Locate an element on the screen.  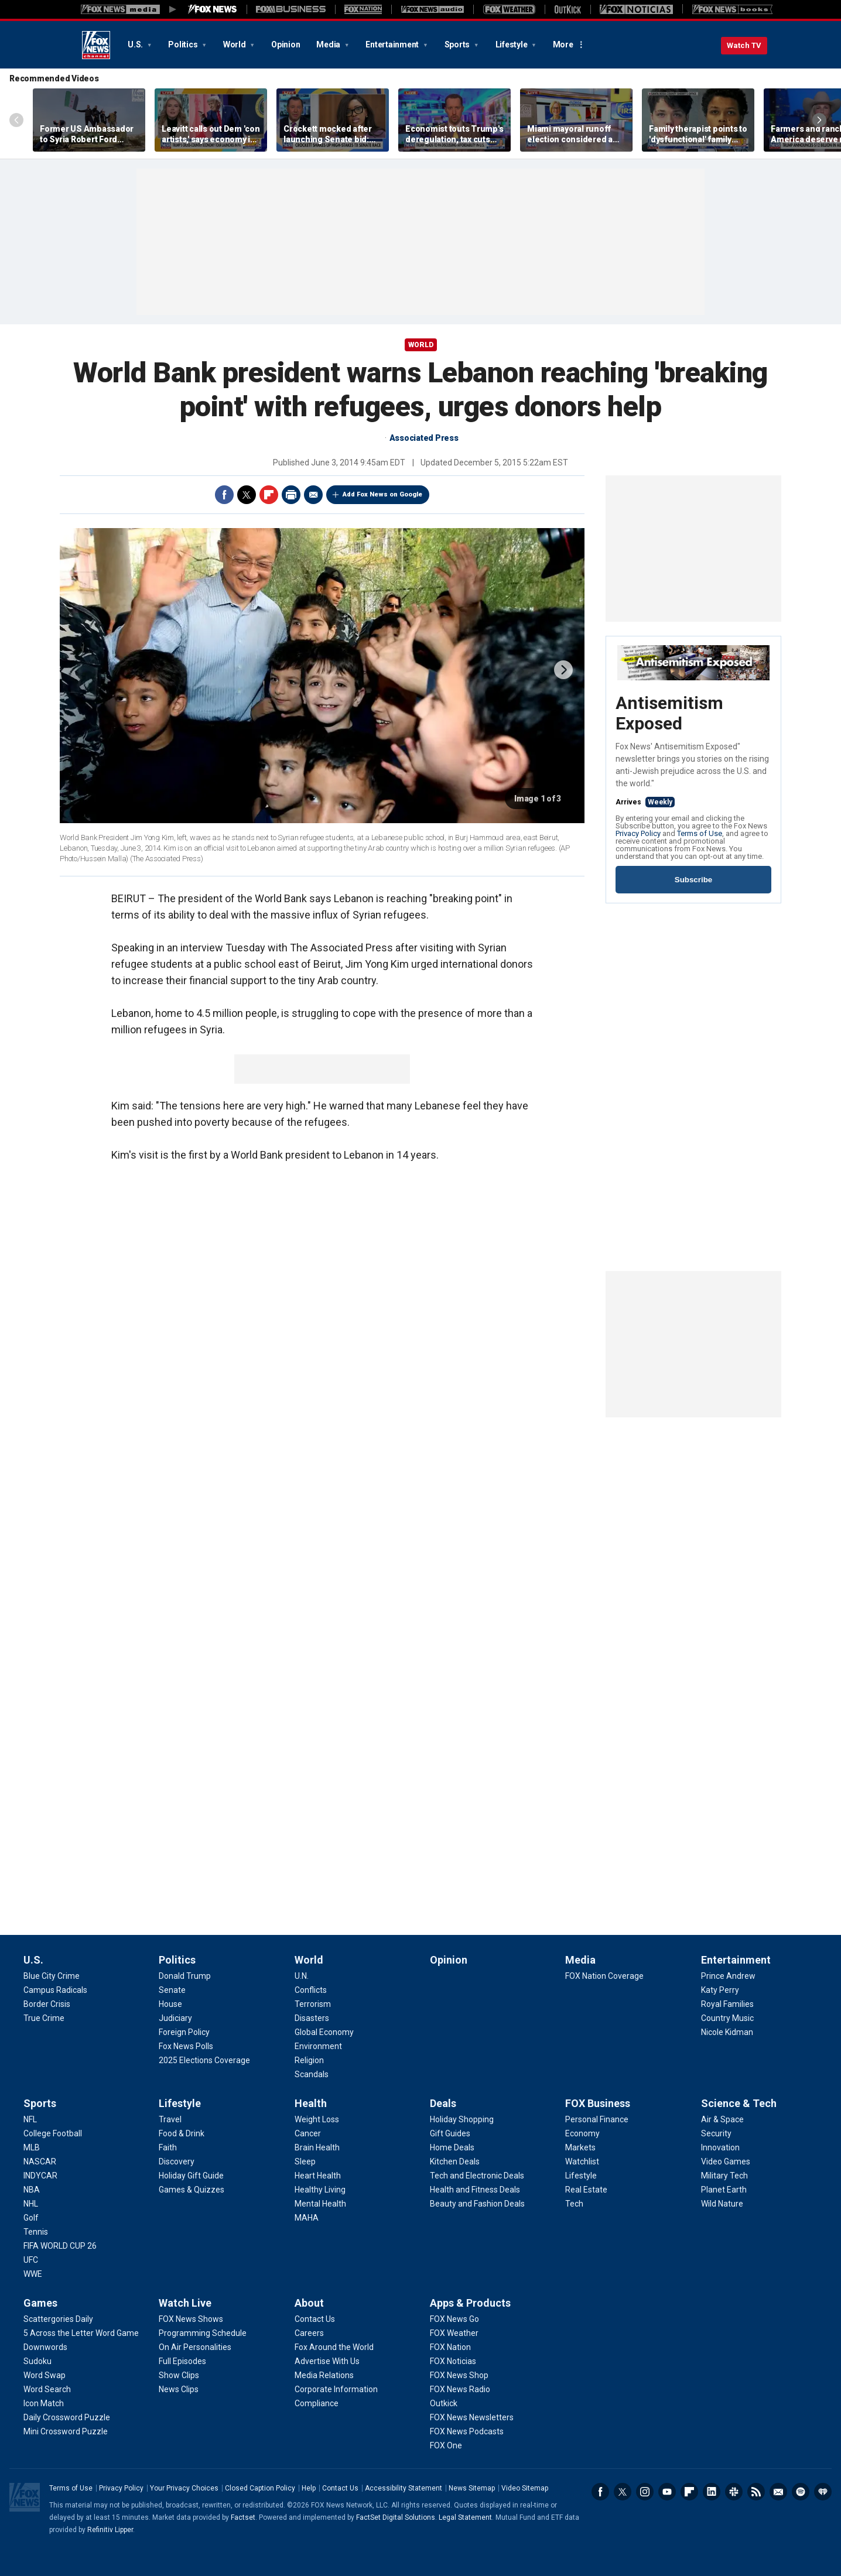
[Sports - College Football] is located at coordinates (52, 2133).